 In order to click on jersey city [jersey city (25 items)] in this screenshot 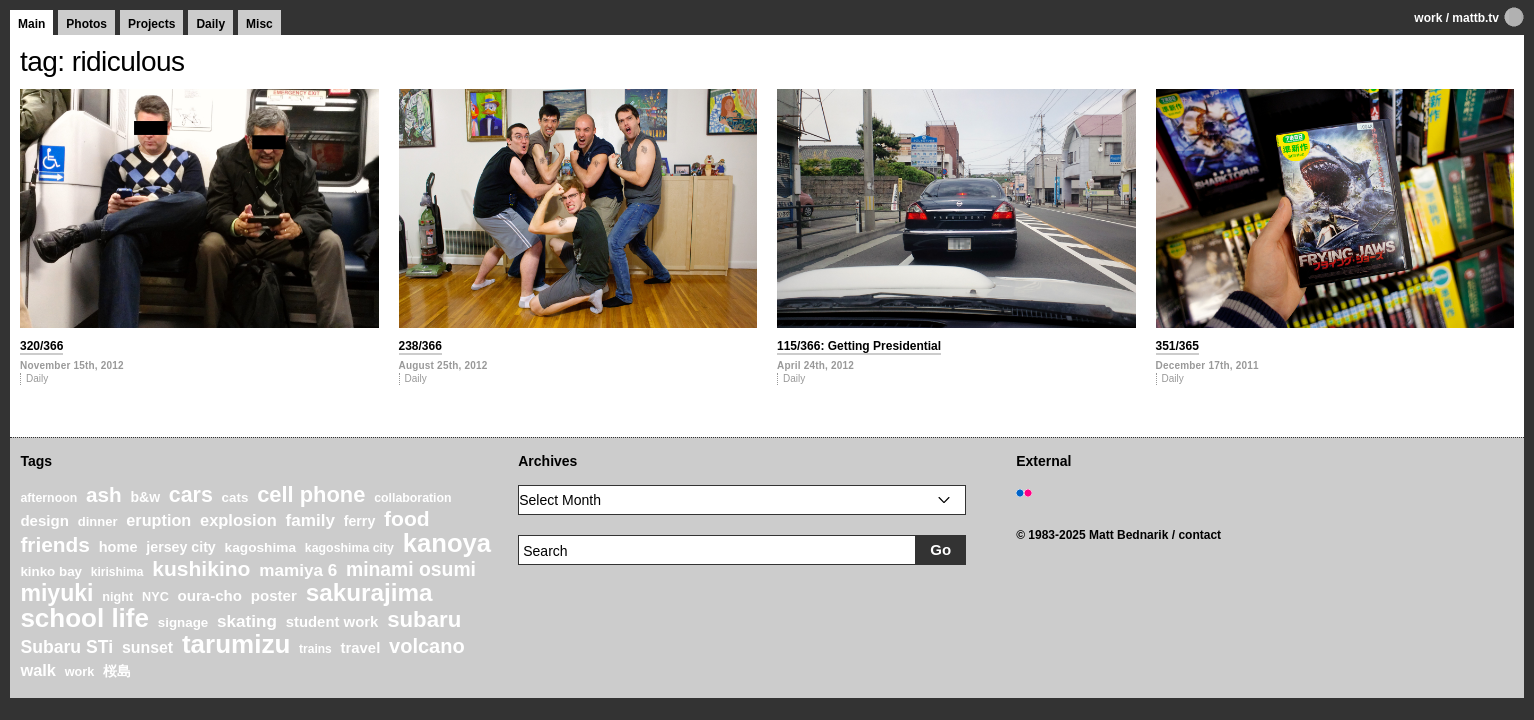, I will do `click(181, 547)`.